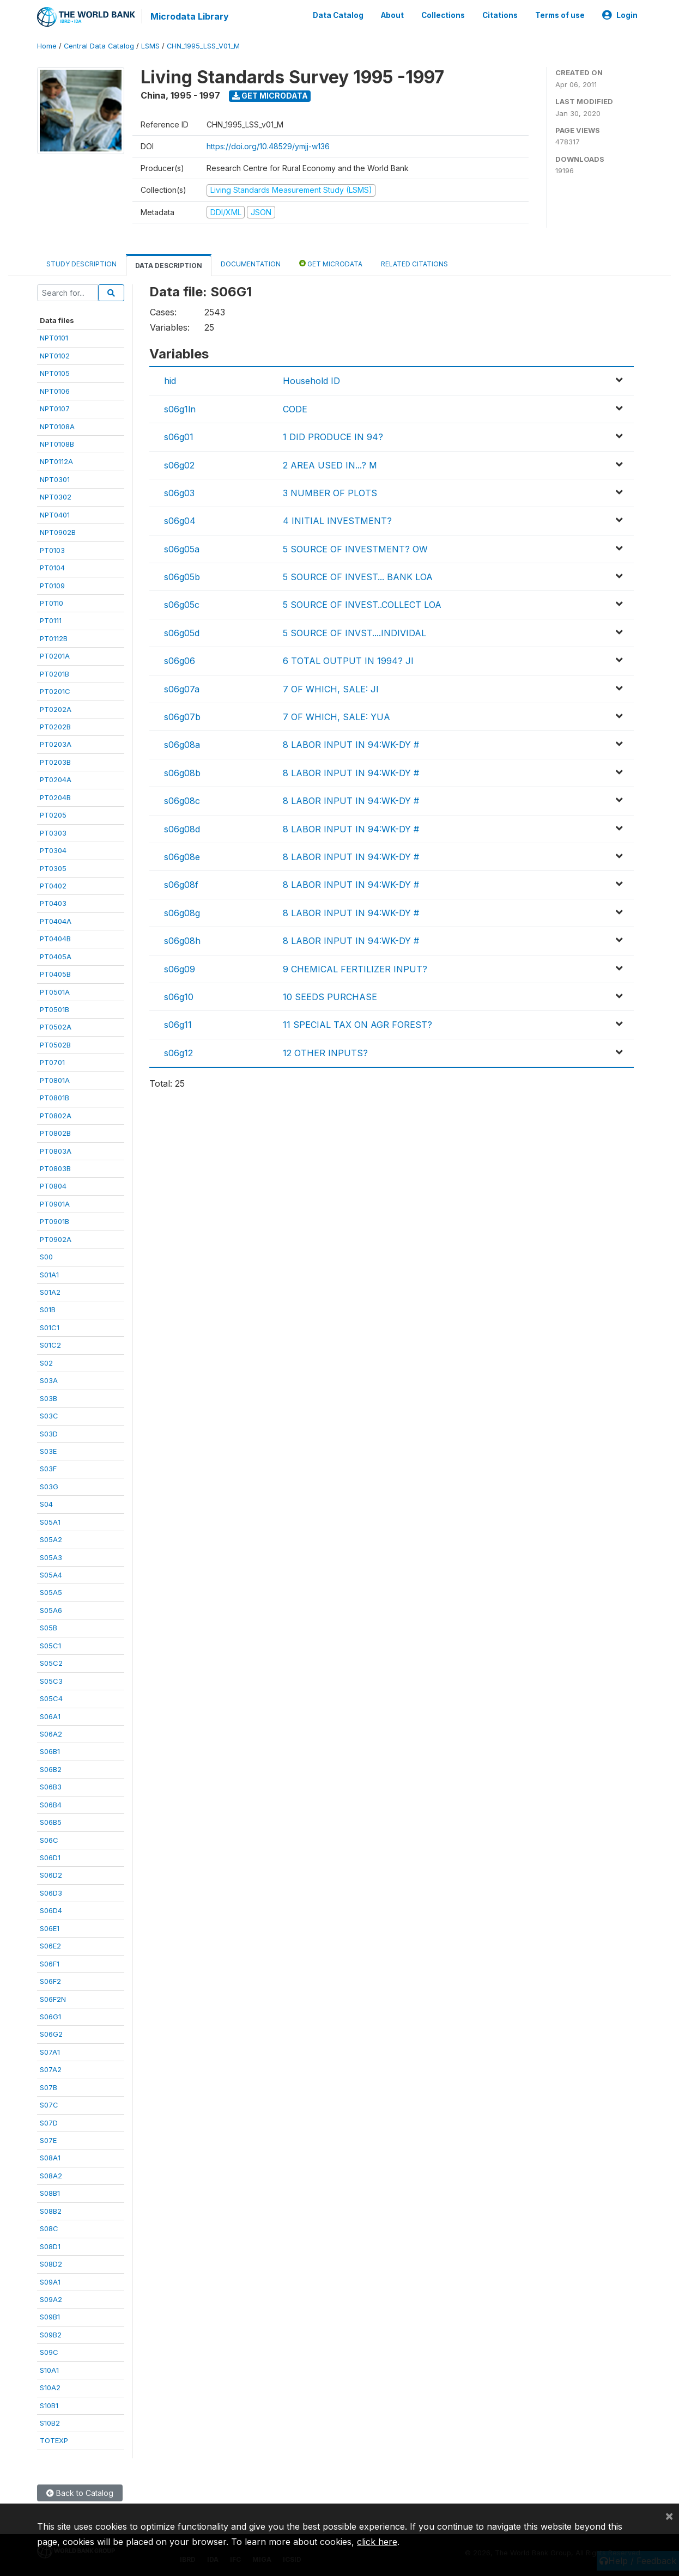  I want to click on S07E, so click(48, 2140).